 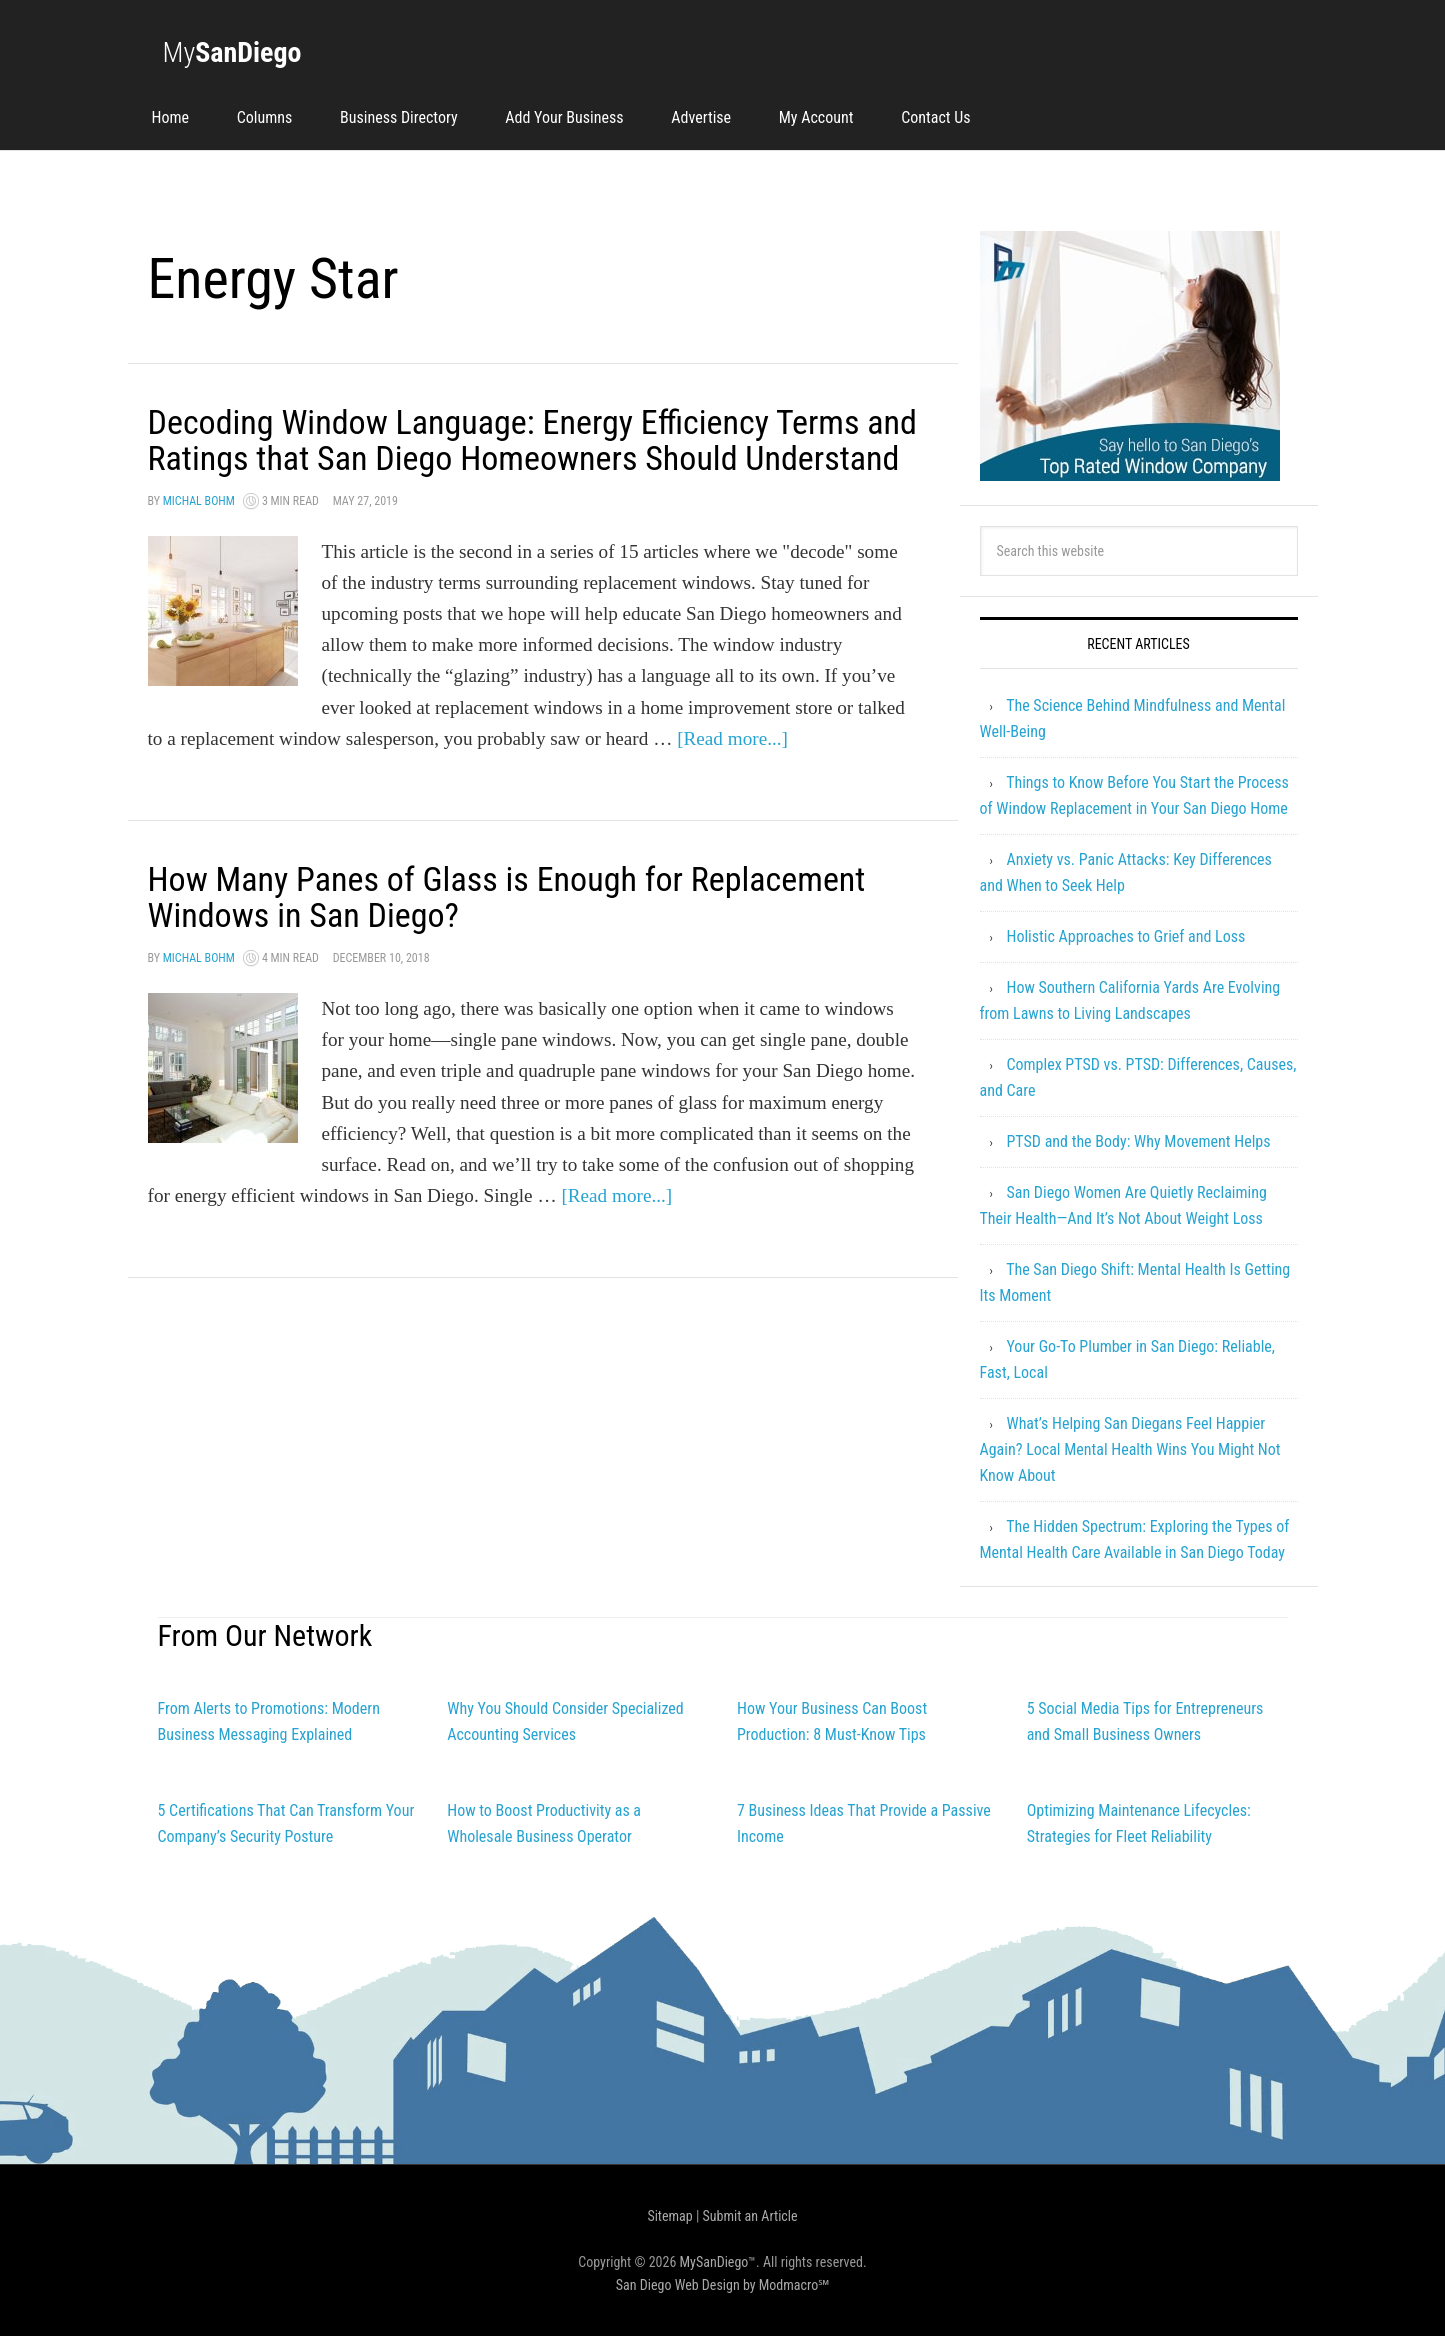 I want to click on Holistic Approaches to Grief and Loss, so click(x=1125, y=936).